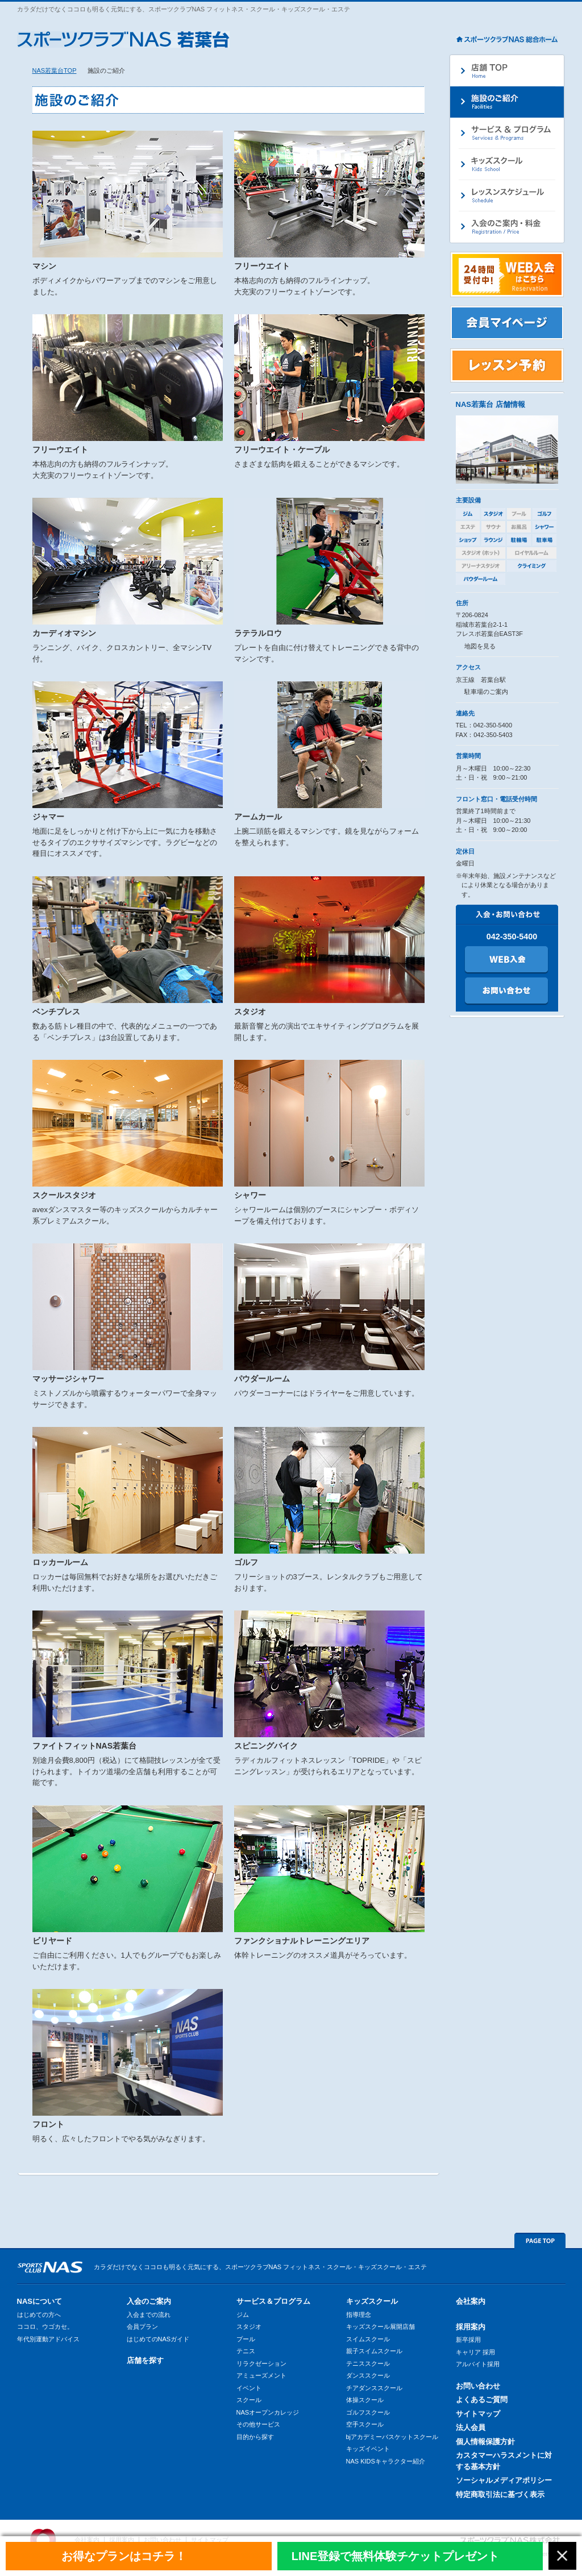 This screenshot has width=582, height=2576. Describe the element at coordinates (504, 2480) in the screenshot. I see `ソーシャルメディアポリシー` at that location.